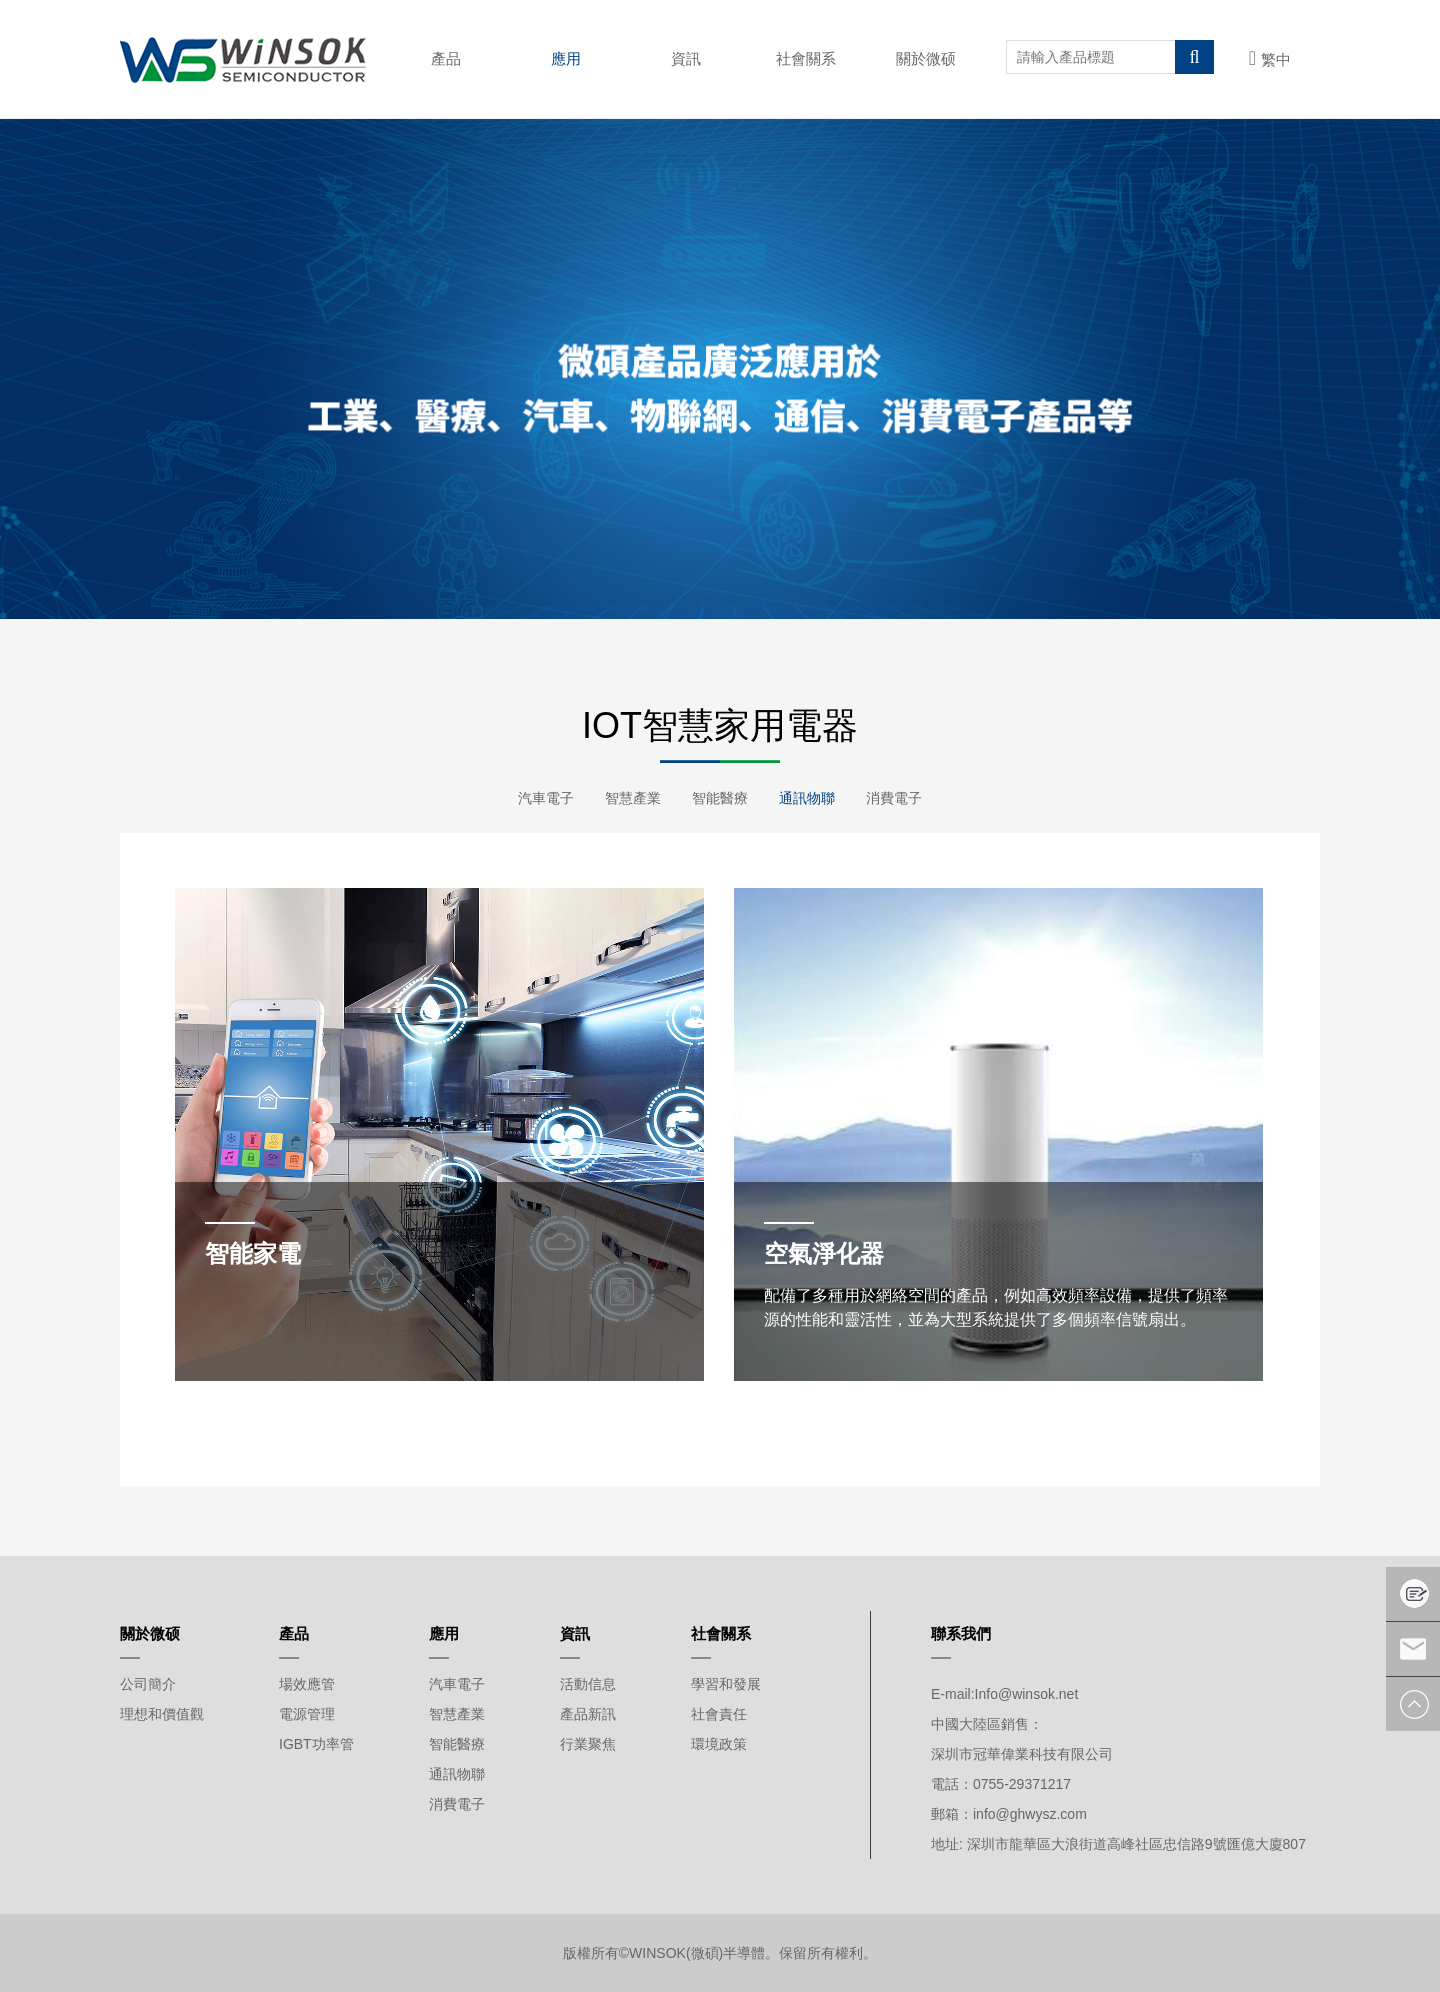  Describe the element at coordinates (162, 1714) in the screenshot. I see `理想和價值觀` at that location.